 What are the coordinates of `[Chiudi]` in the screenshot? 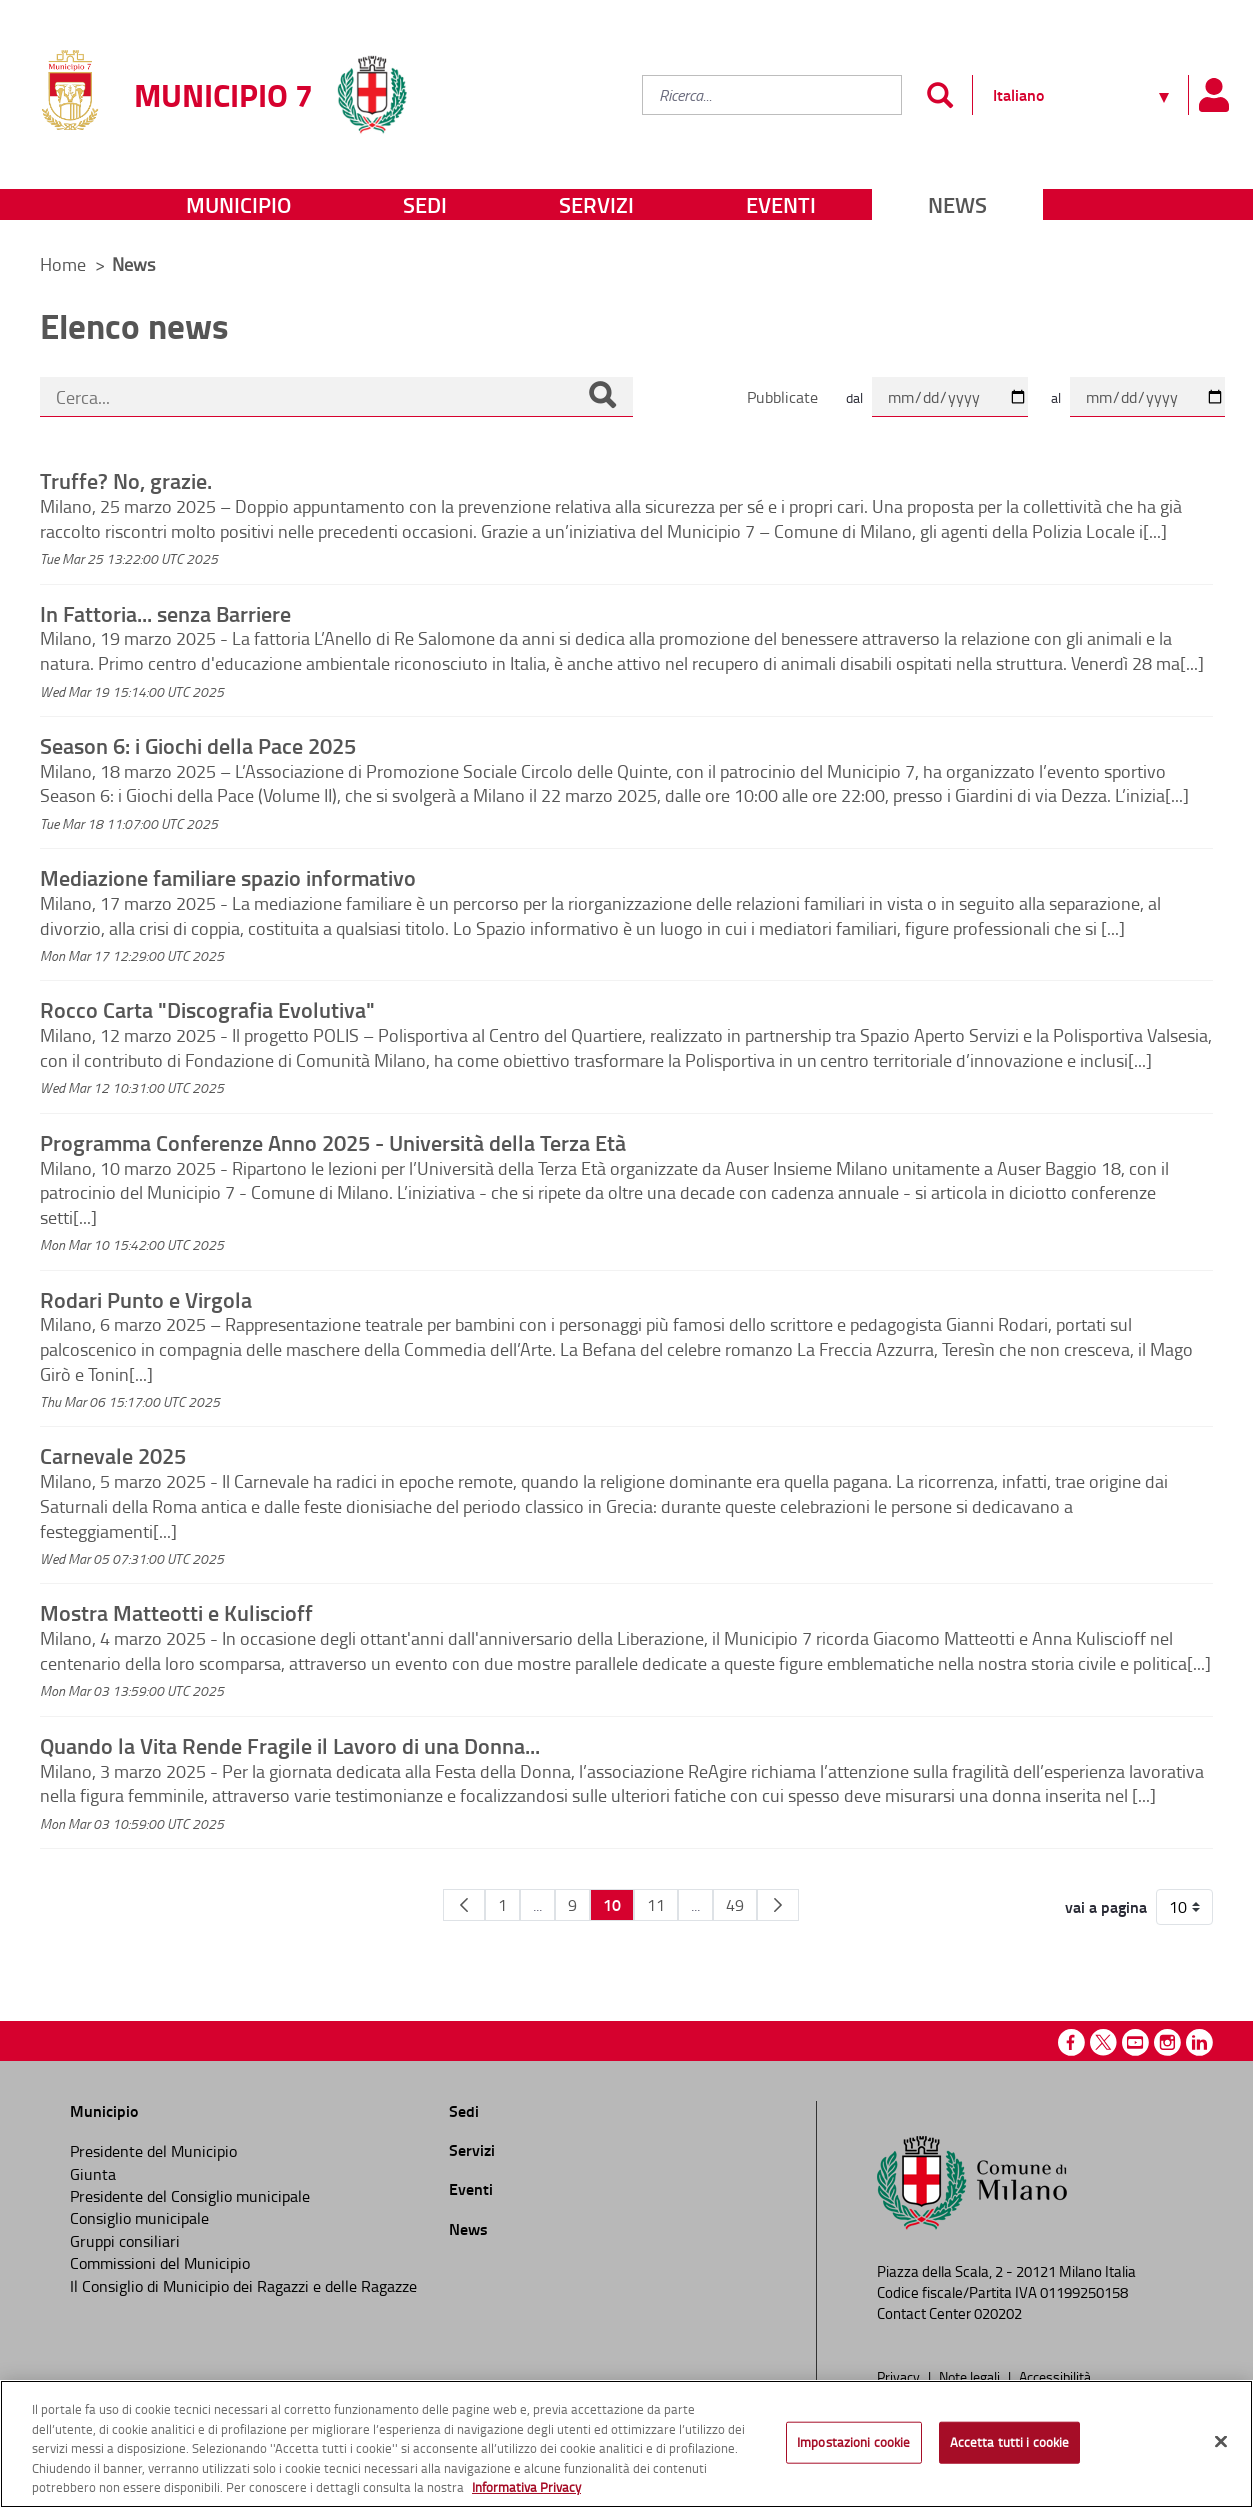 It's located at (1221, 2442).